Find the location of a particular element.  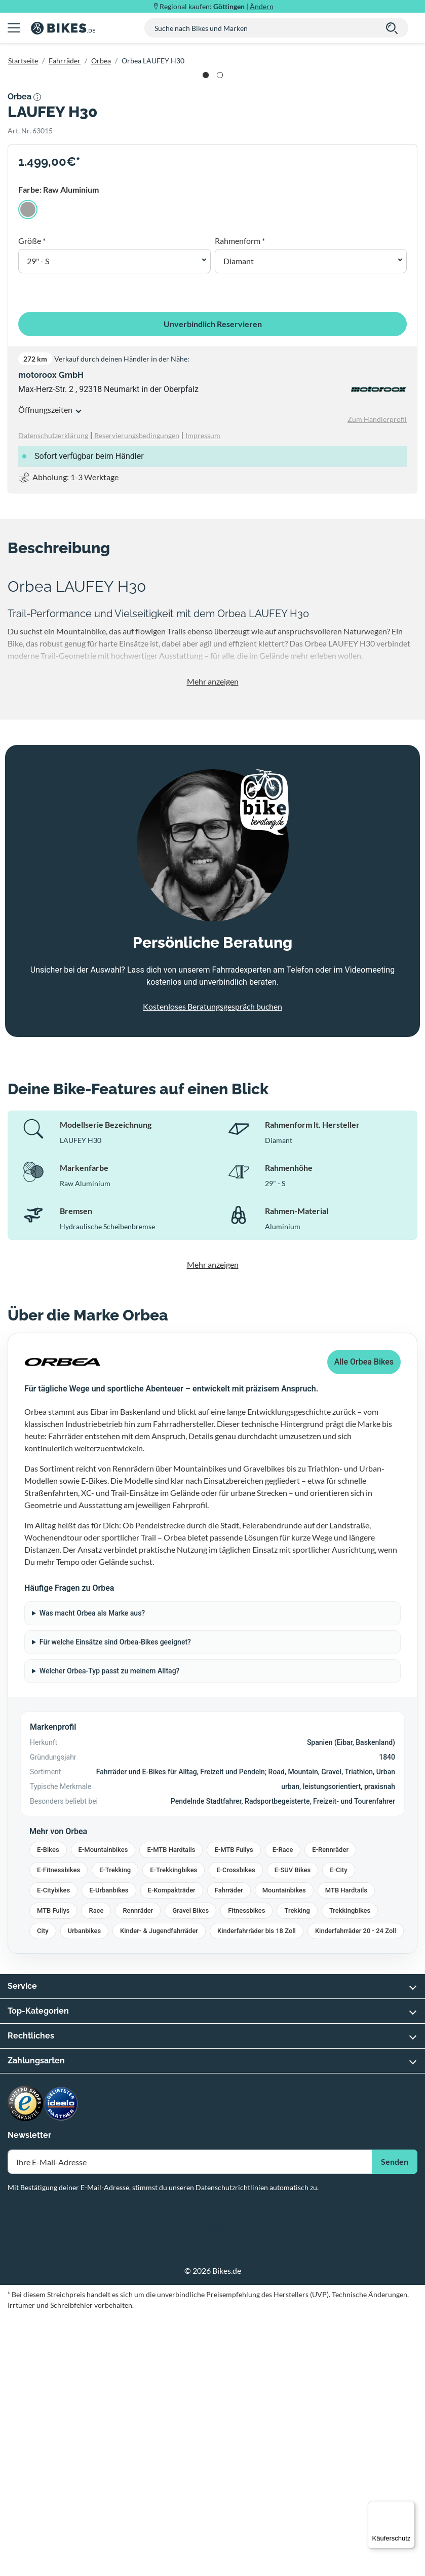

Kinder- & Jugendfahrräder is located at coordinates (159, 2192).